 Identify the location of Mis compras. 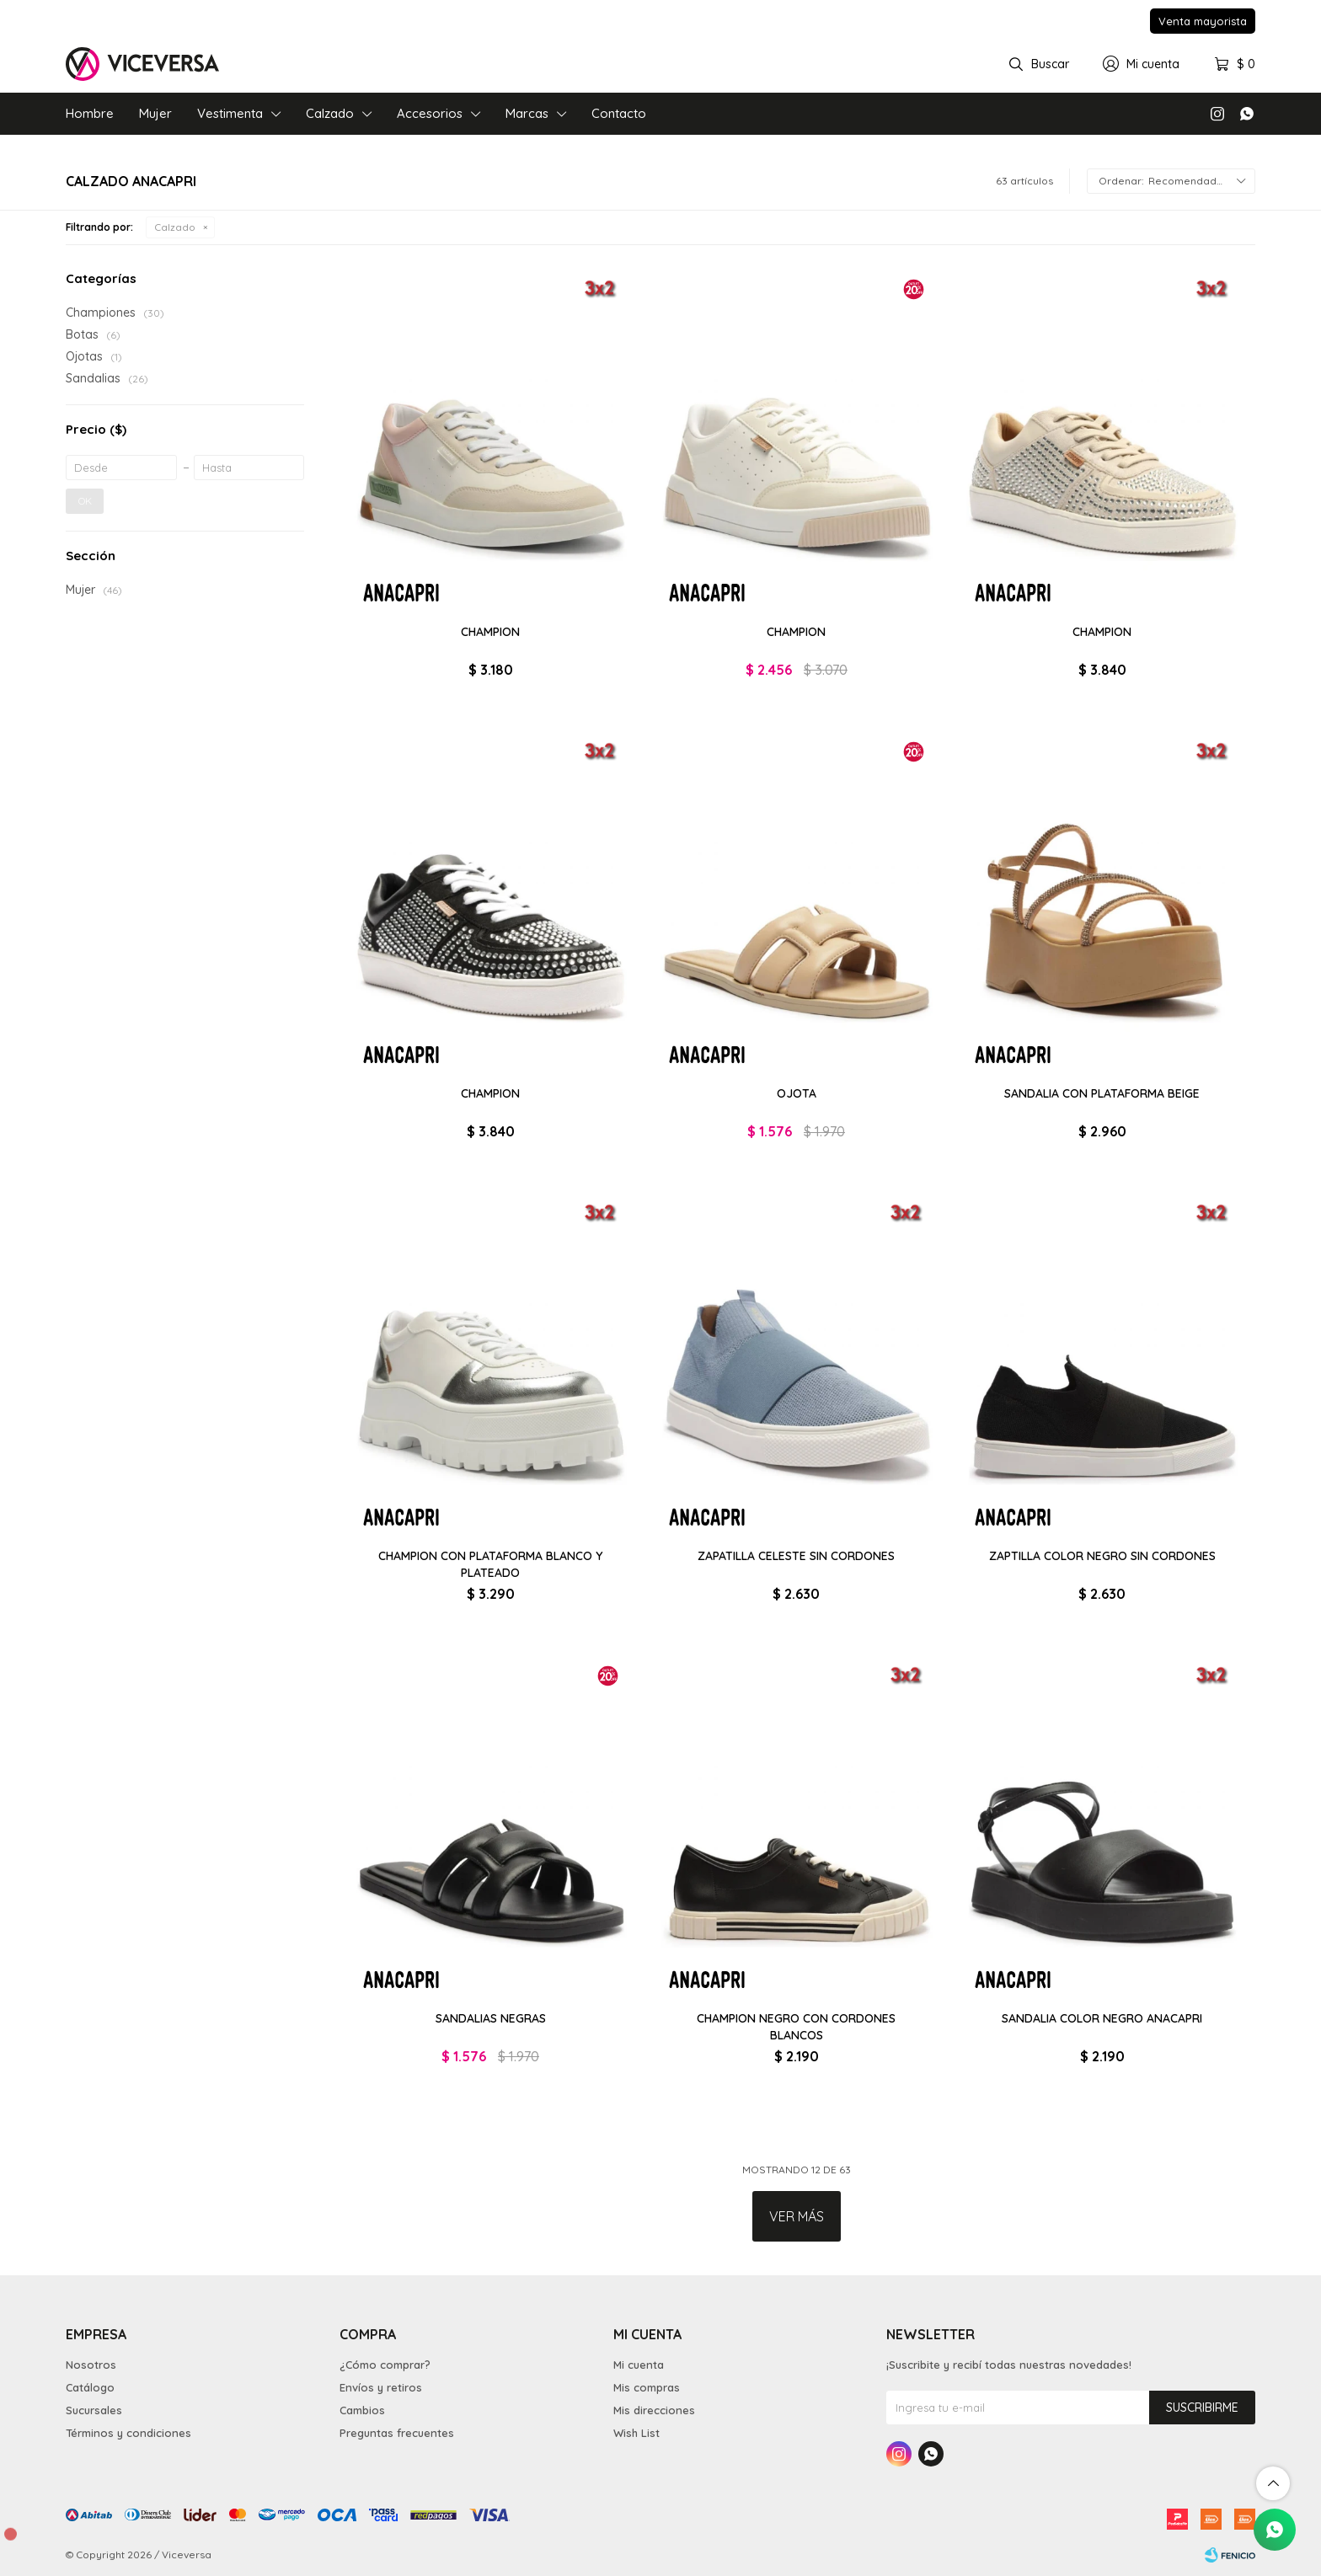
(646, 2387).